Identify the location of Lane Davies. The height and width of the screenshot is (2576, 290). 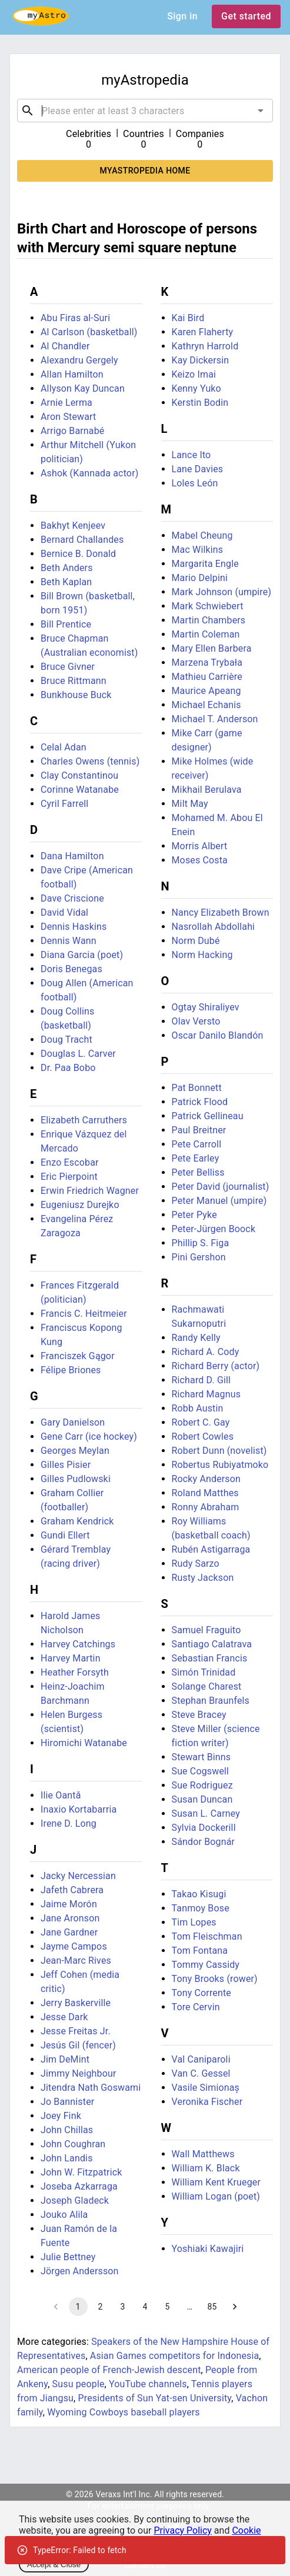
(198, 469).